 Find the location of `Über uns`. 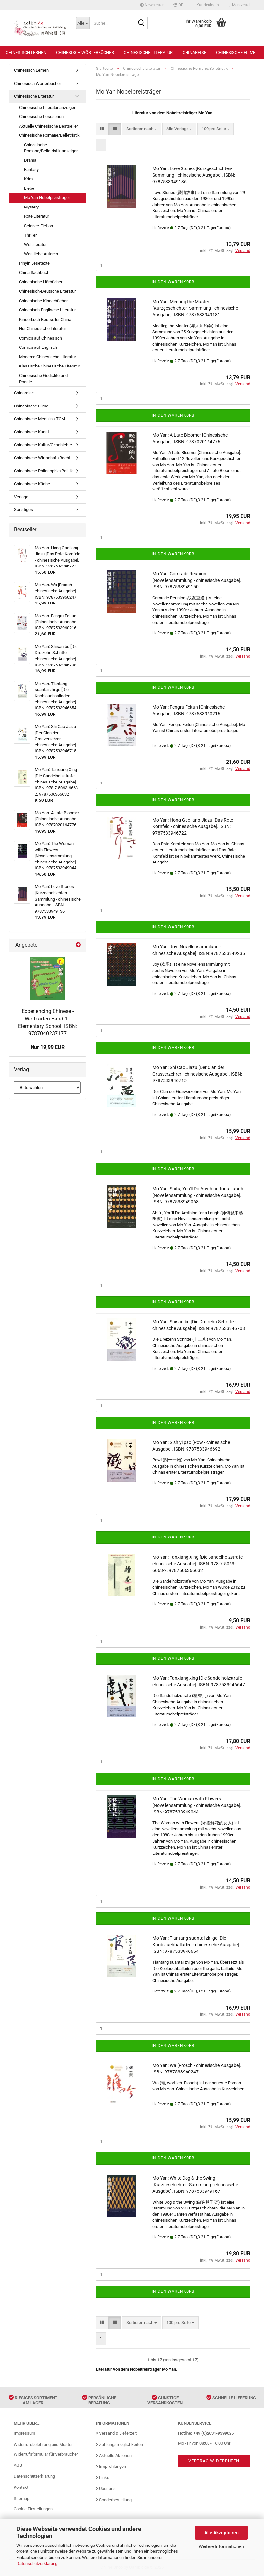

Über uns is located at coordinates (106, 2488).